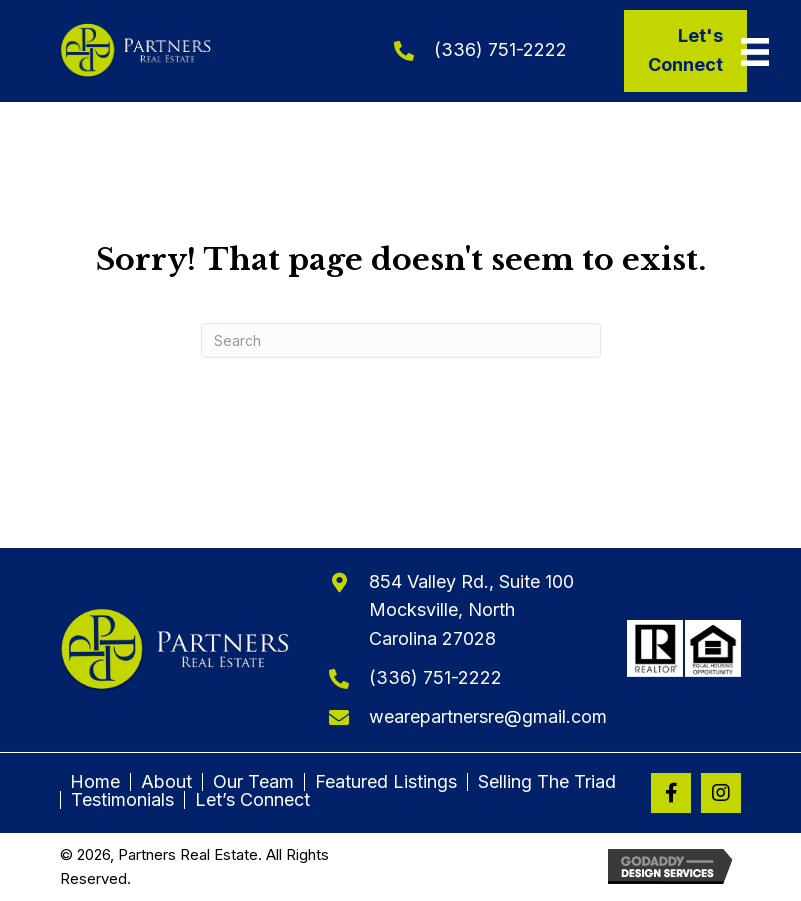 The width and height of the screenshot is (801, 901). What do you see at coordinates (401, 340) in the screenshot?
I see `[Search]` at bounding box center [401, 340].